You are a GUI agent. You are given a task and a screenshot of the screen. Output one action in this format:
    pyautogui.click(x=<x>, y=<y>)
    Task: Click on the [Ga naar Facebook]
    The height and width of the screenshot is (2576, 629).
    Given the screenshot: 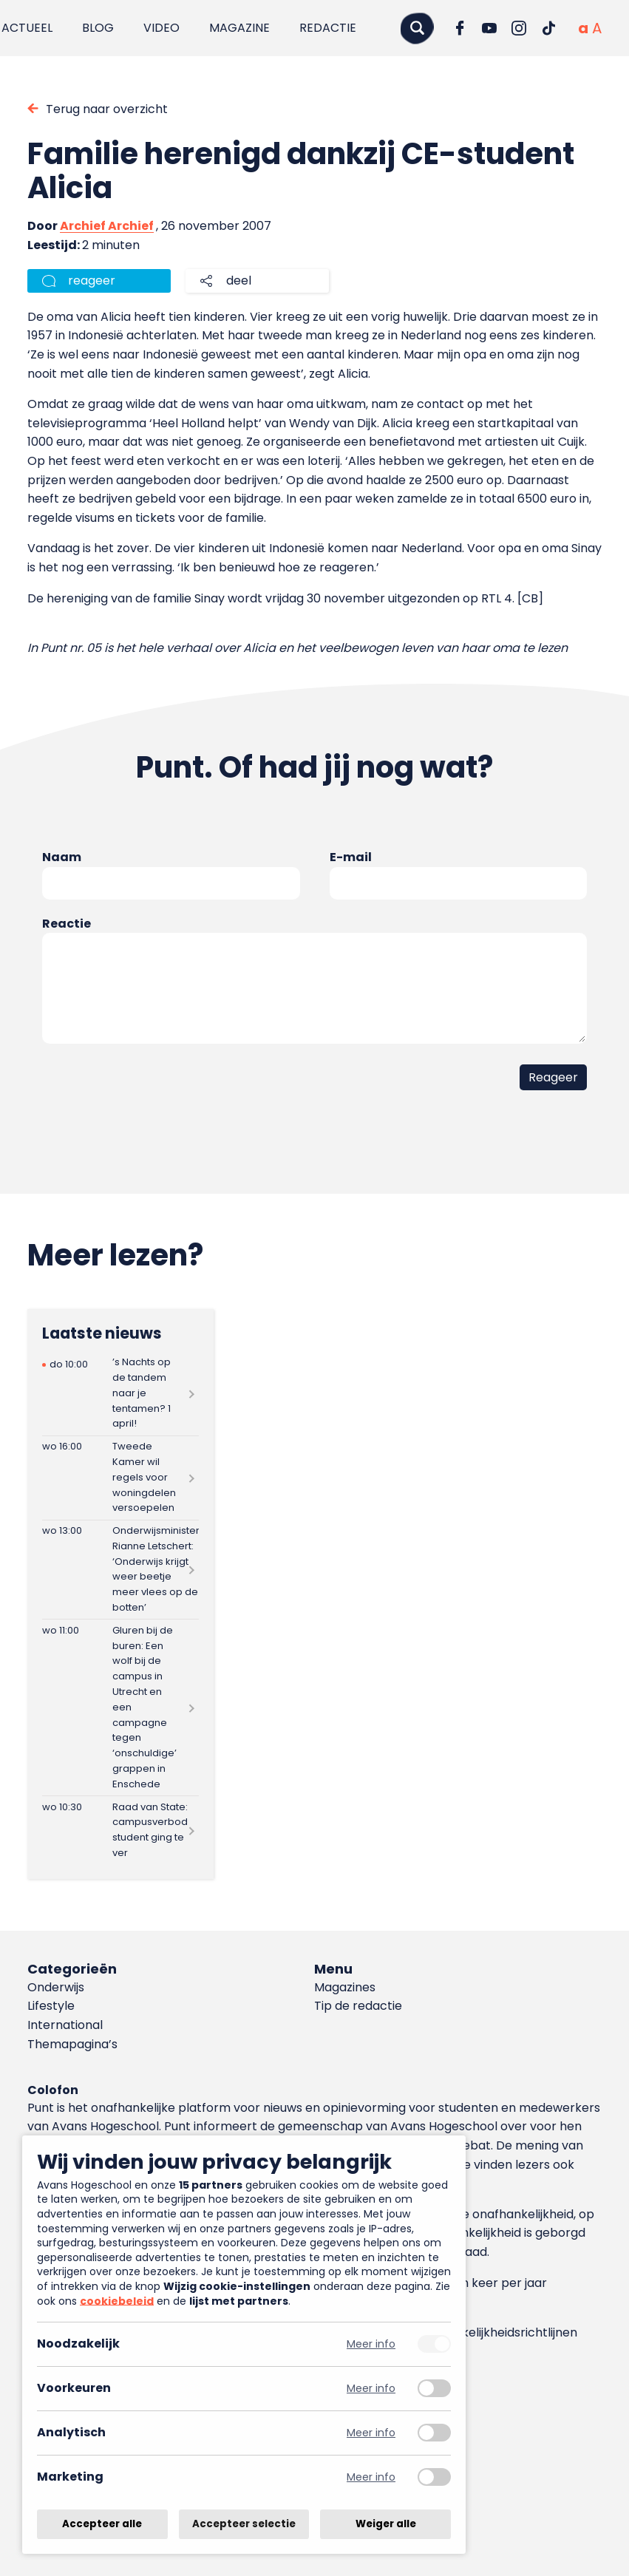 What is the action you would take?
    pyautogui.click(x=460, y=28)
    